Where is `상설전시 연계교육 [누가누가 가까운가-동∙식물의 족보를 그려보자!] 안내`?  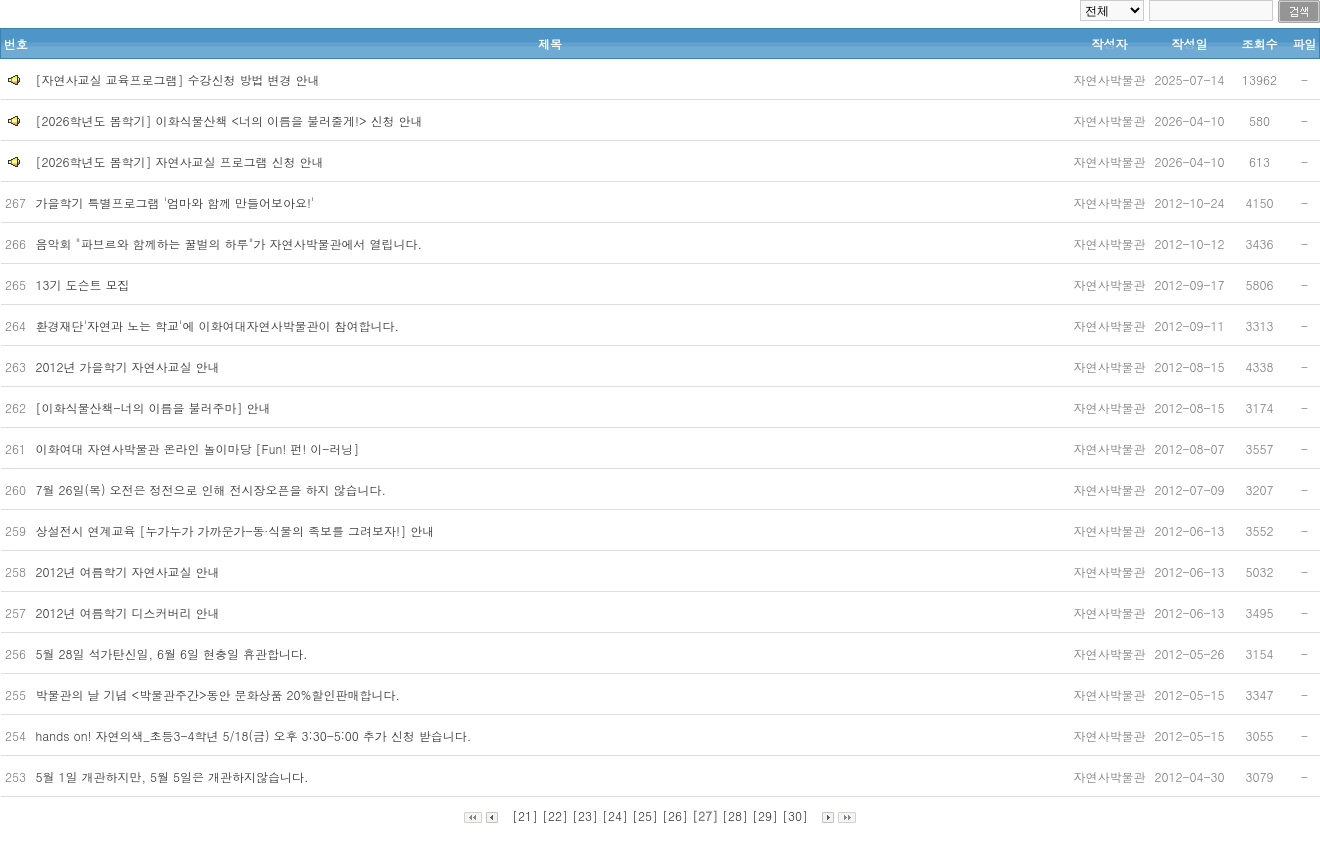
상설전시 연계교육 [누가누가 가까운가-동∙식물의 족보를 그려보자!] 안내 is located at coordinates (237, 530).